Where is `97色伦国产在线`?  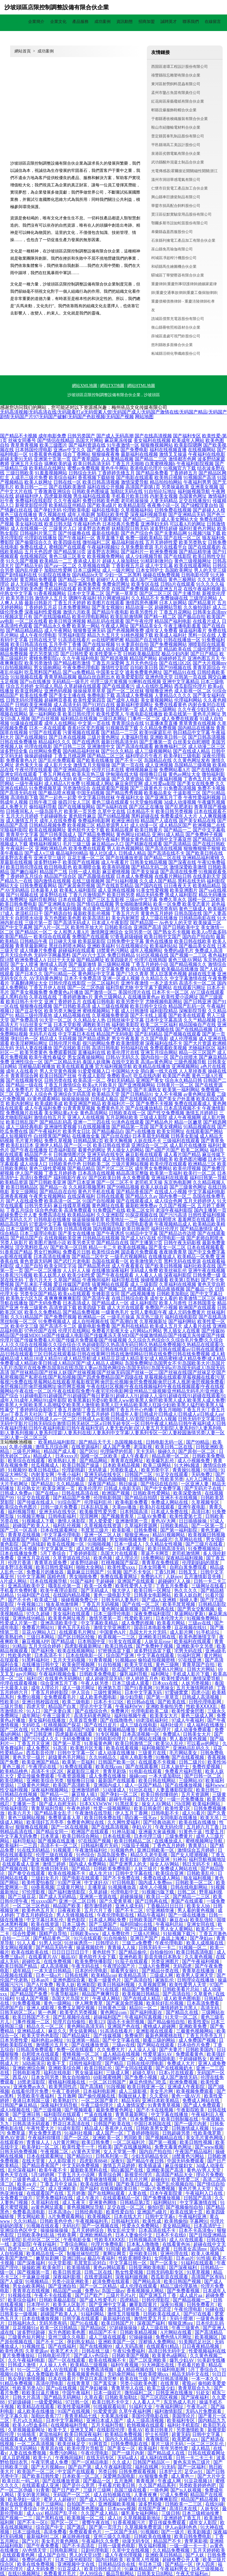
97色伦国产在线 is located at coordinates (40, 1330).